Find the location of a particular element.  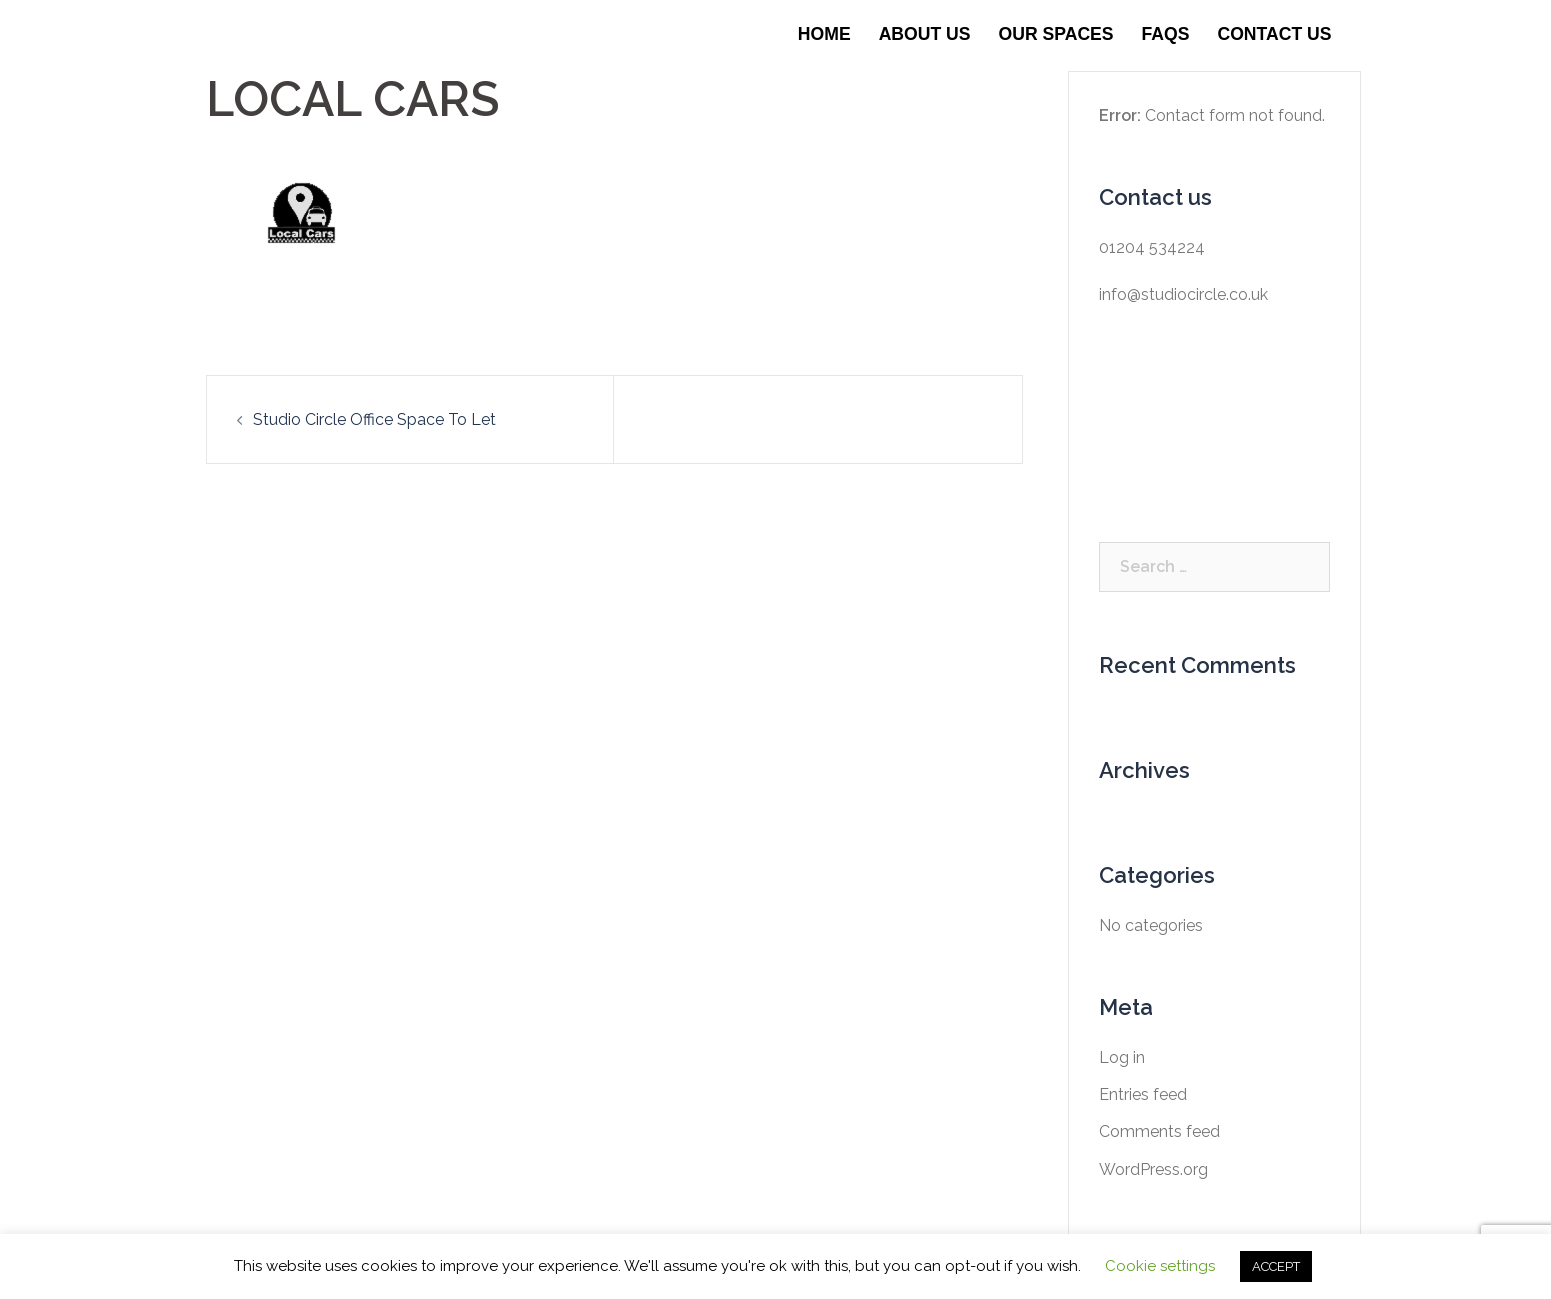

ACCEPT [button] is located at coordinates (1276, 1266).